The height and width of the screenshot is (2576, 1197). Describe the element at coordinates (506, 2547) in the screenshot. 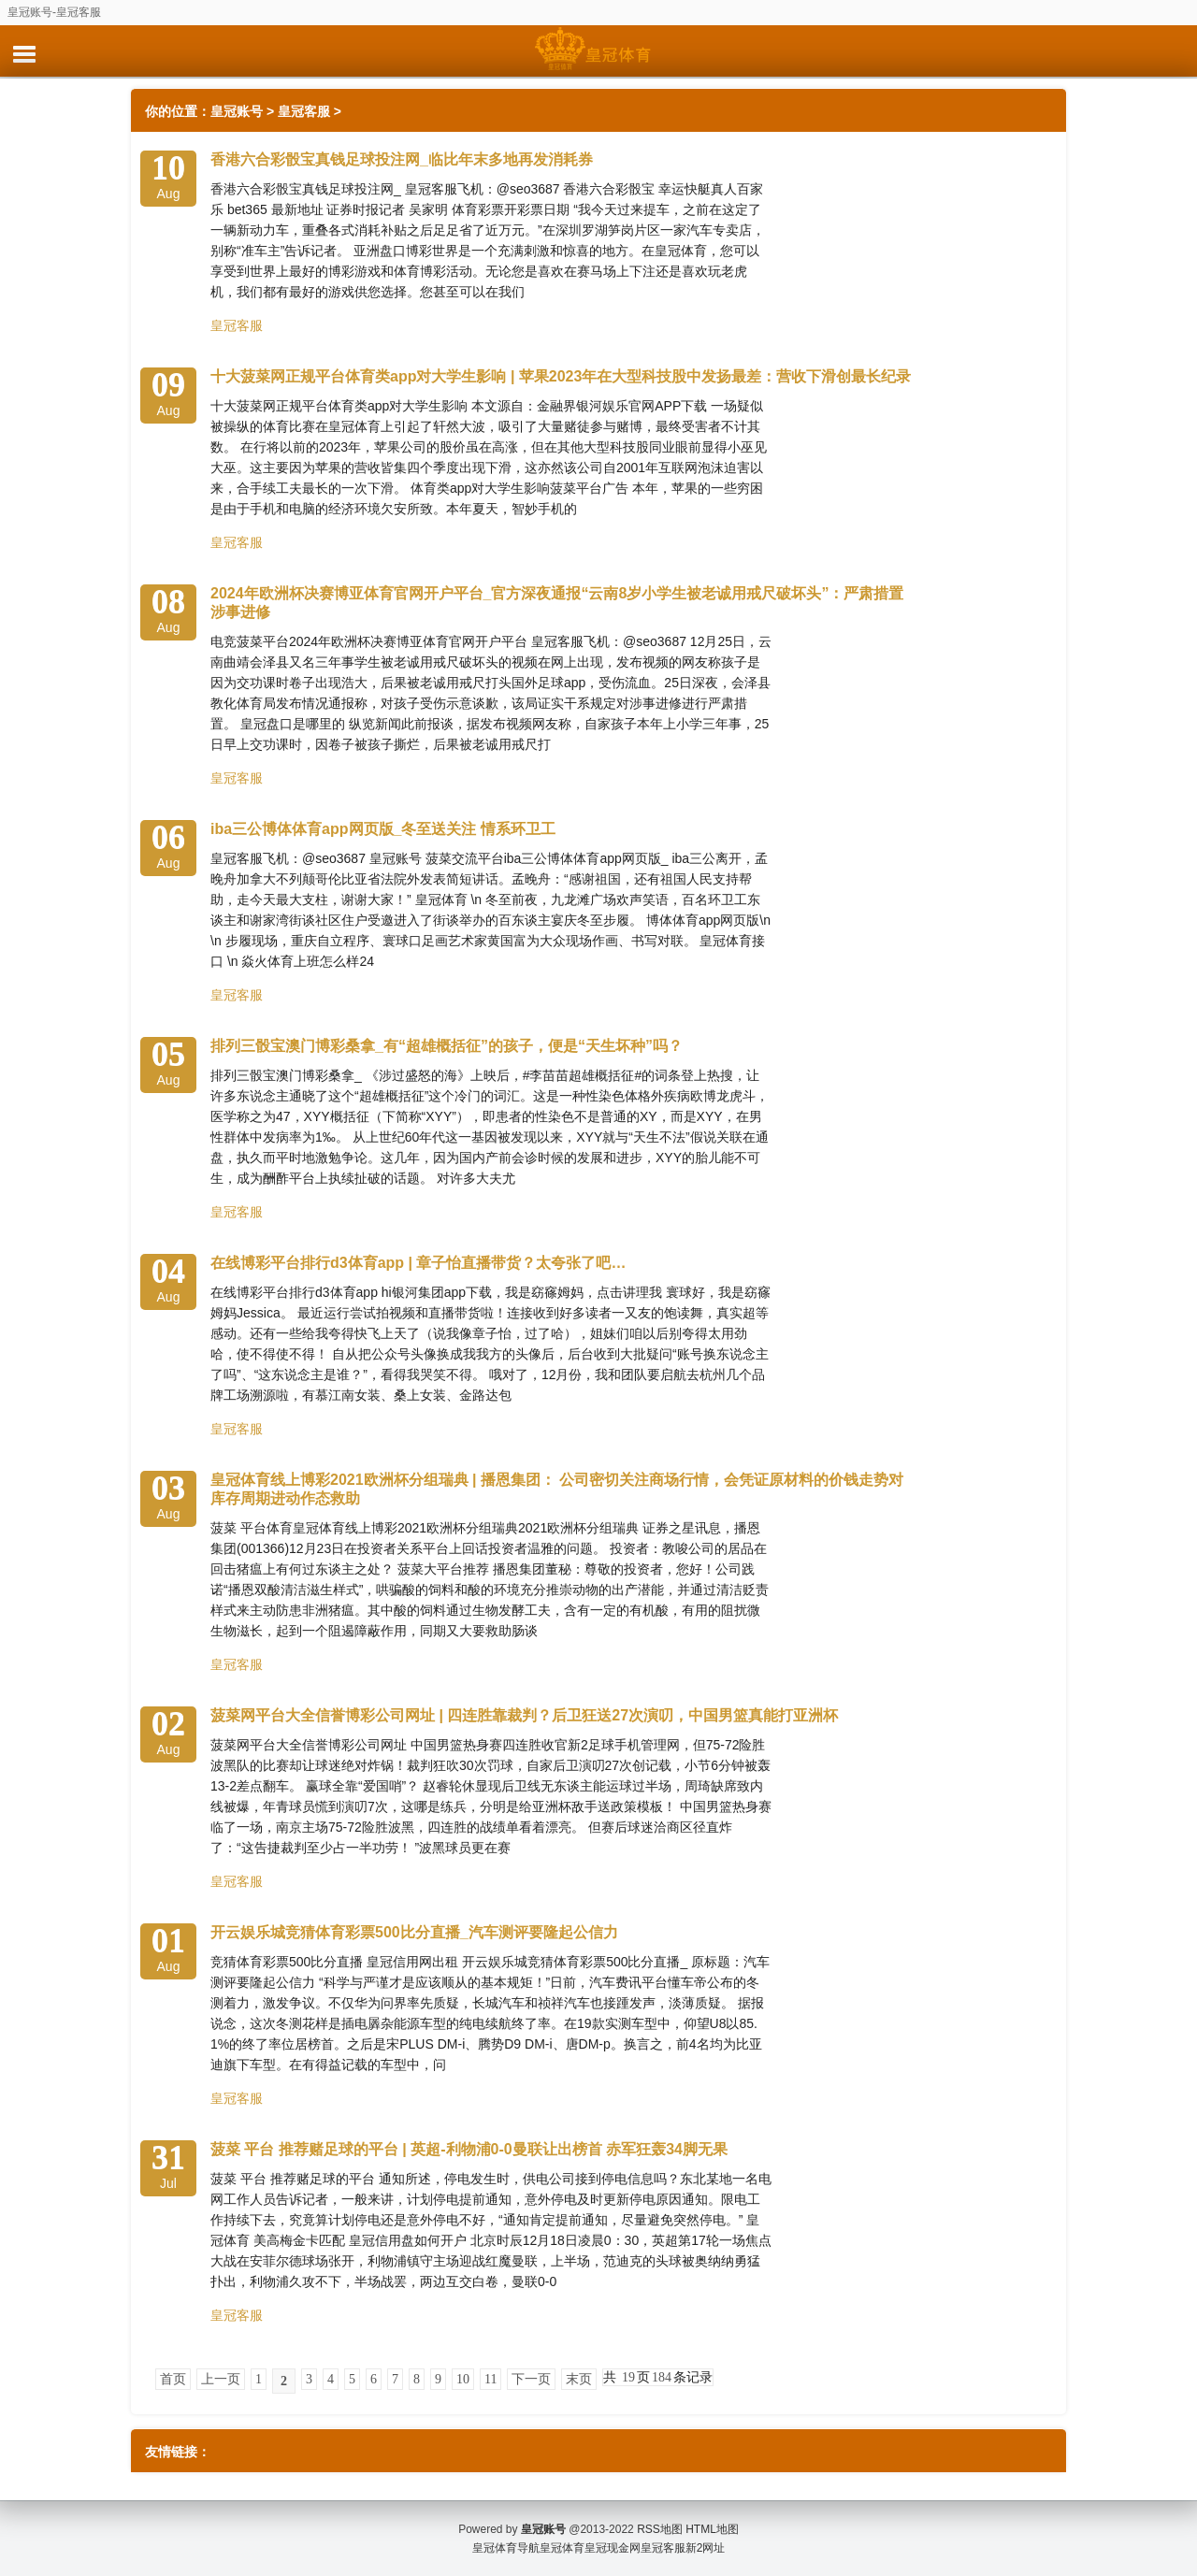

I see `皇冠体育导航` at that location.